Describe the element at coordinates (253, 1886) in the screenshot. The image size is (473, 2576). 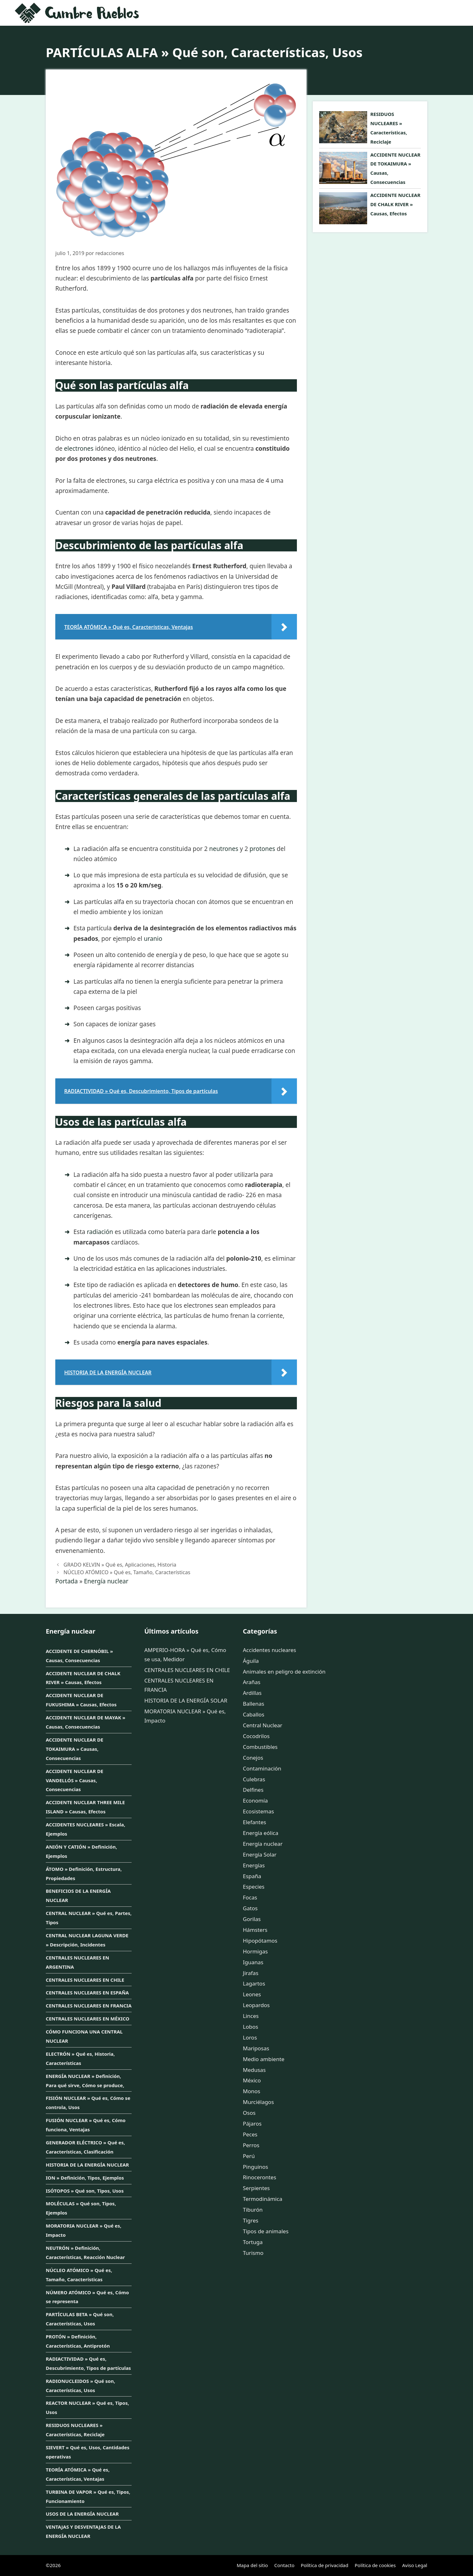
I see `Especies` at that location.